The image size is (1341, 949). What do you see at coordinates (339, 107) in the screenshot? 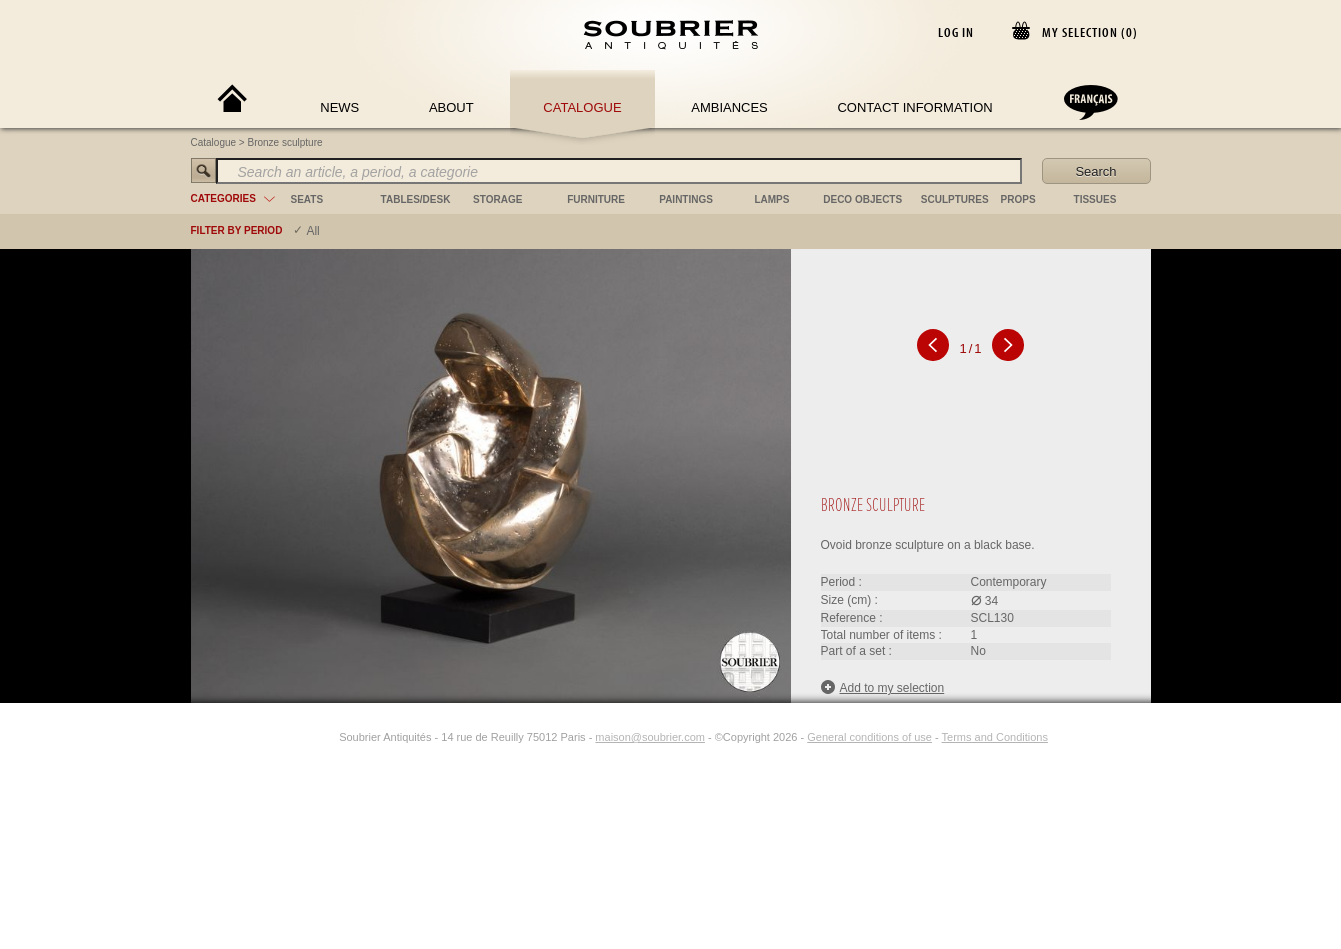
I see `News` at bounding box center [339, 107].